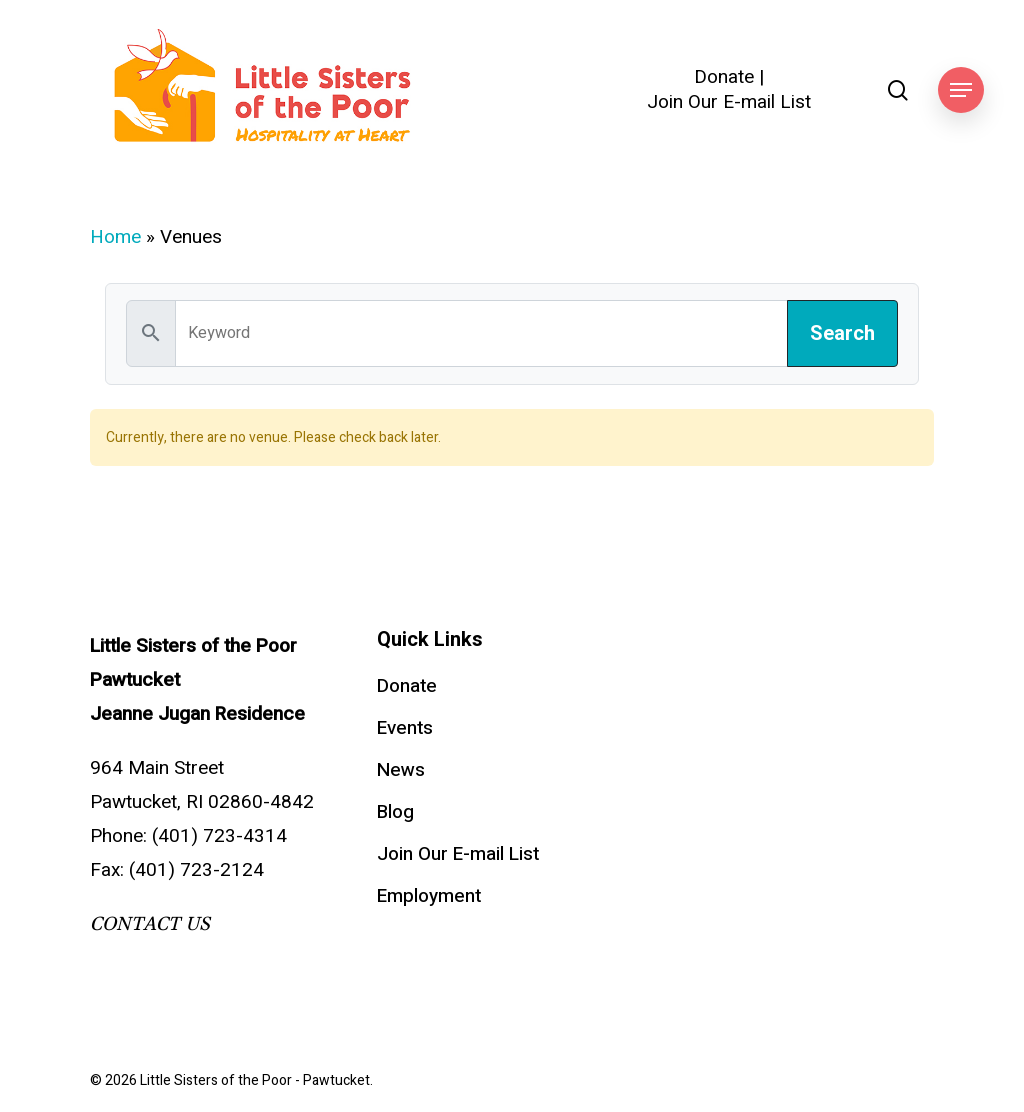  I want to click on CONTACT US, so click(150, 924).